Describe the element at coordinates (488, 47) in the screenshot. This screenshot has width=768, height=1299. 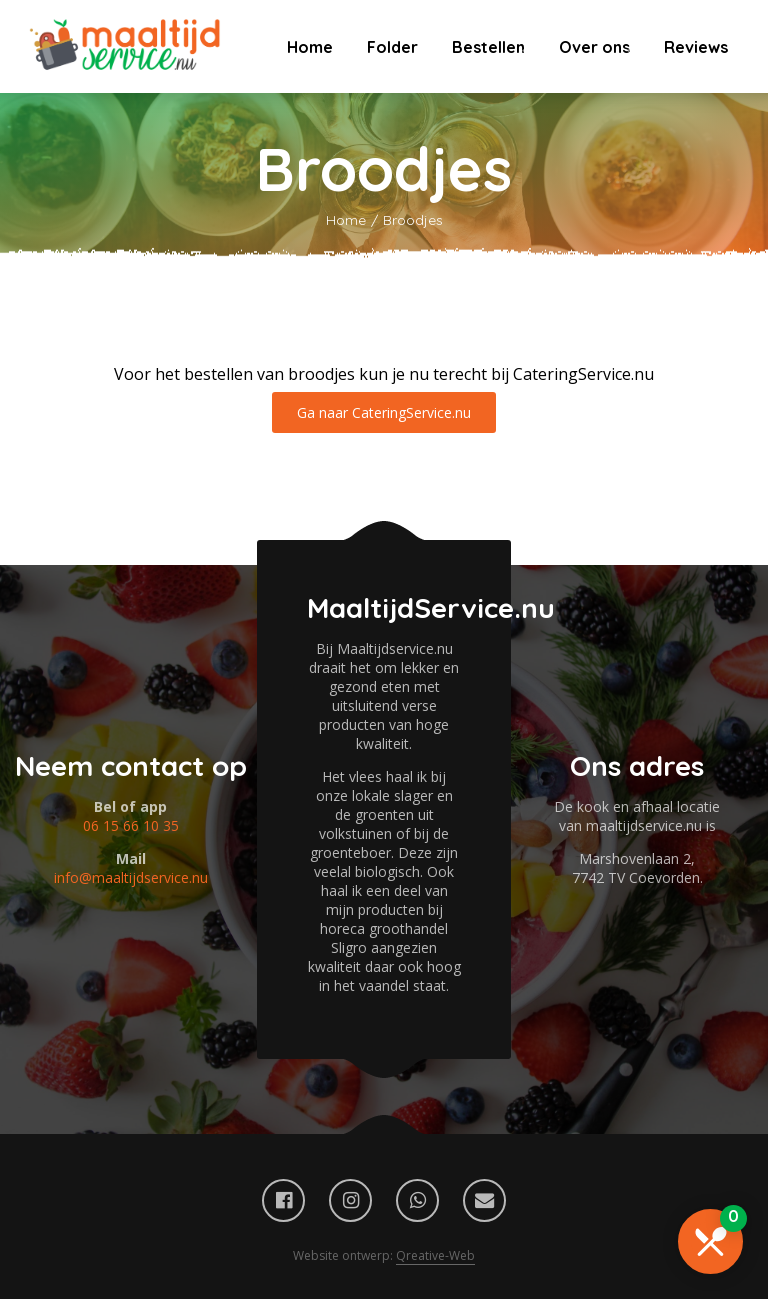
I see `Bestellen` at that location.